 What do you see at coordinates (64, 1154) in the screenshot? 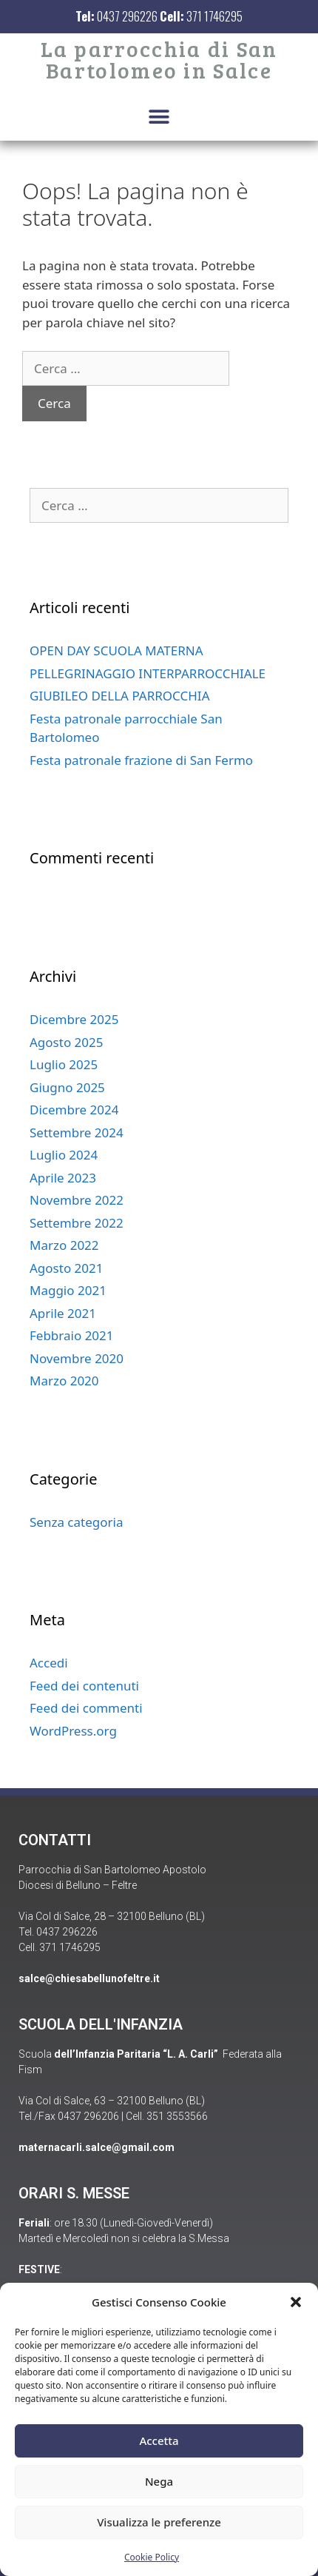
I see `Luglio 2024` at bounding box center [64, 1154].